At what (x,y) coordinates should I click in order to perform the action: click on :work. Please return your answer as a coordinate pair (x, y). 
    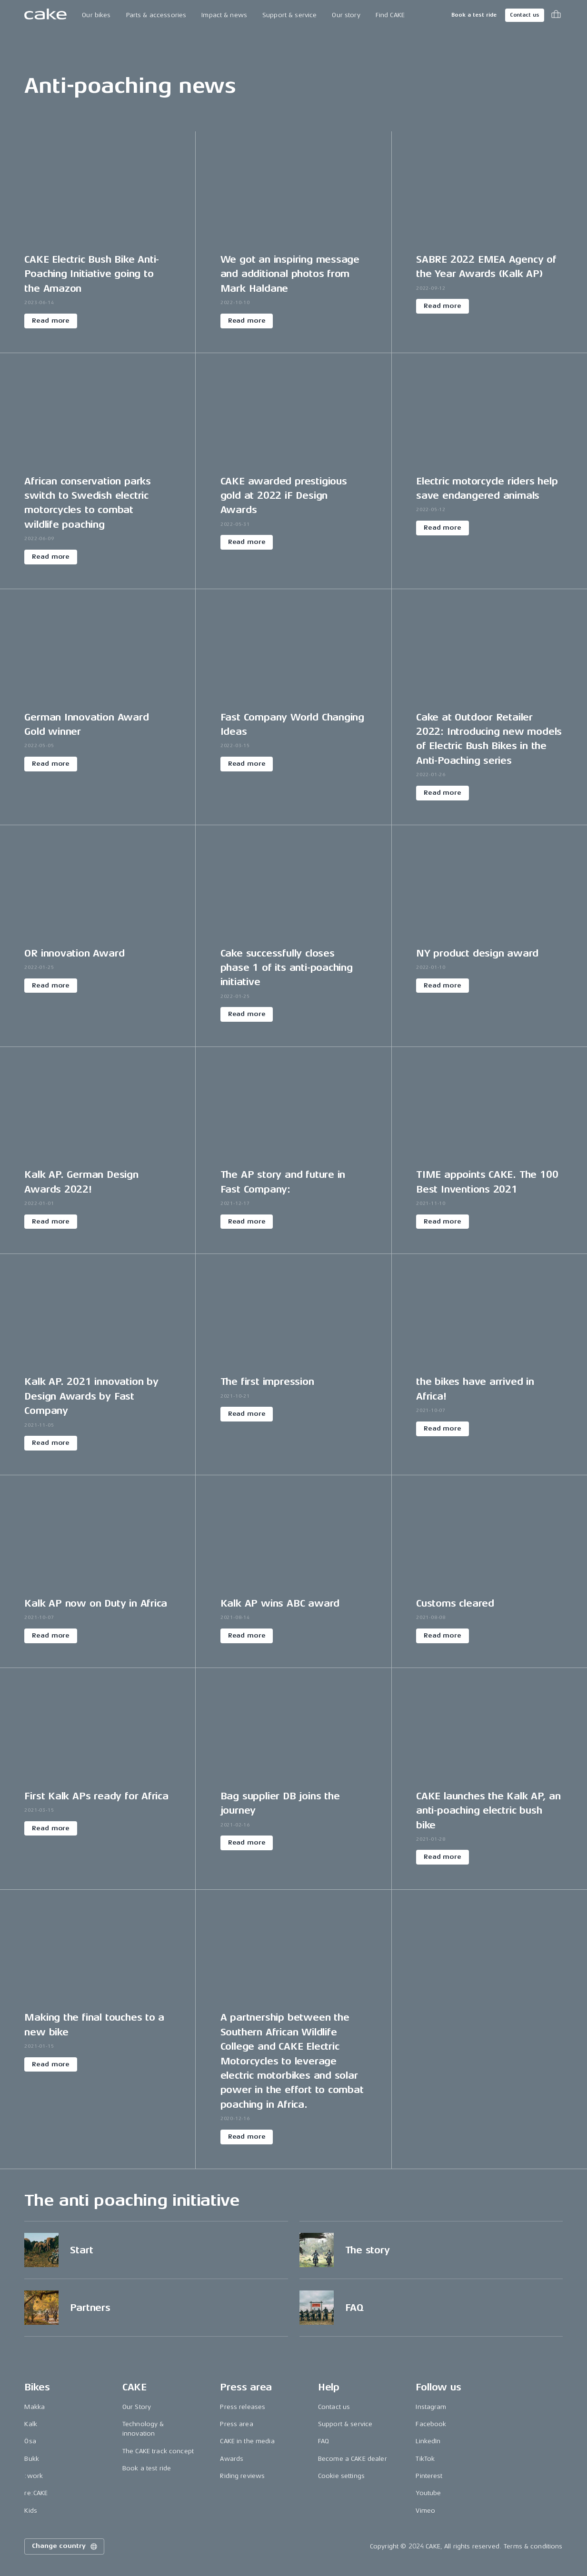
    Looking at the image, I should click on (33, 2475).